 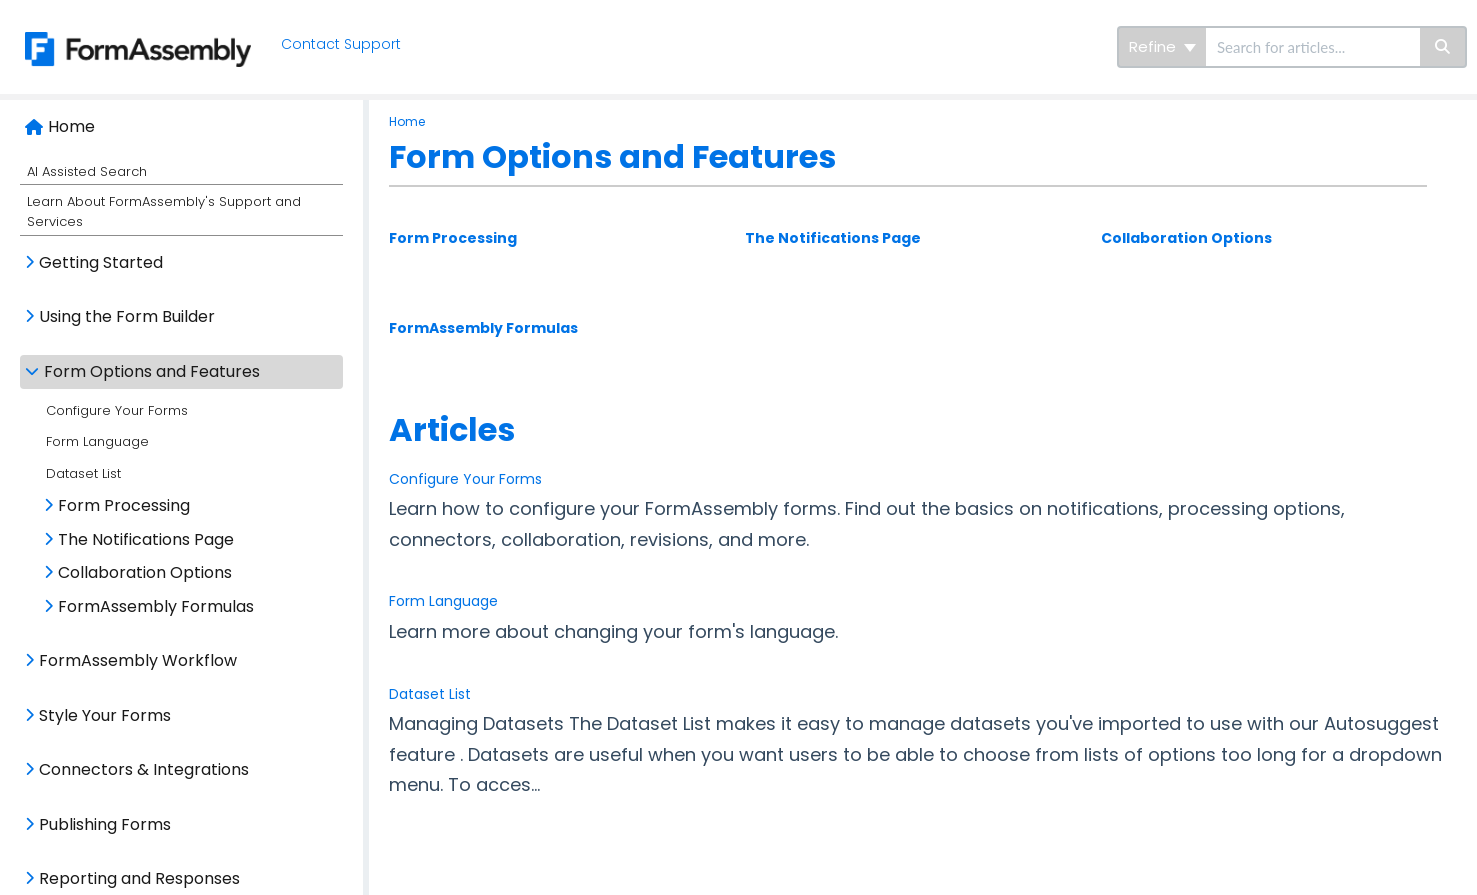 I want to click on Contact Support, so click(x=341, y=44).